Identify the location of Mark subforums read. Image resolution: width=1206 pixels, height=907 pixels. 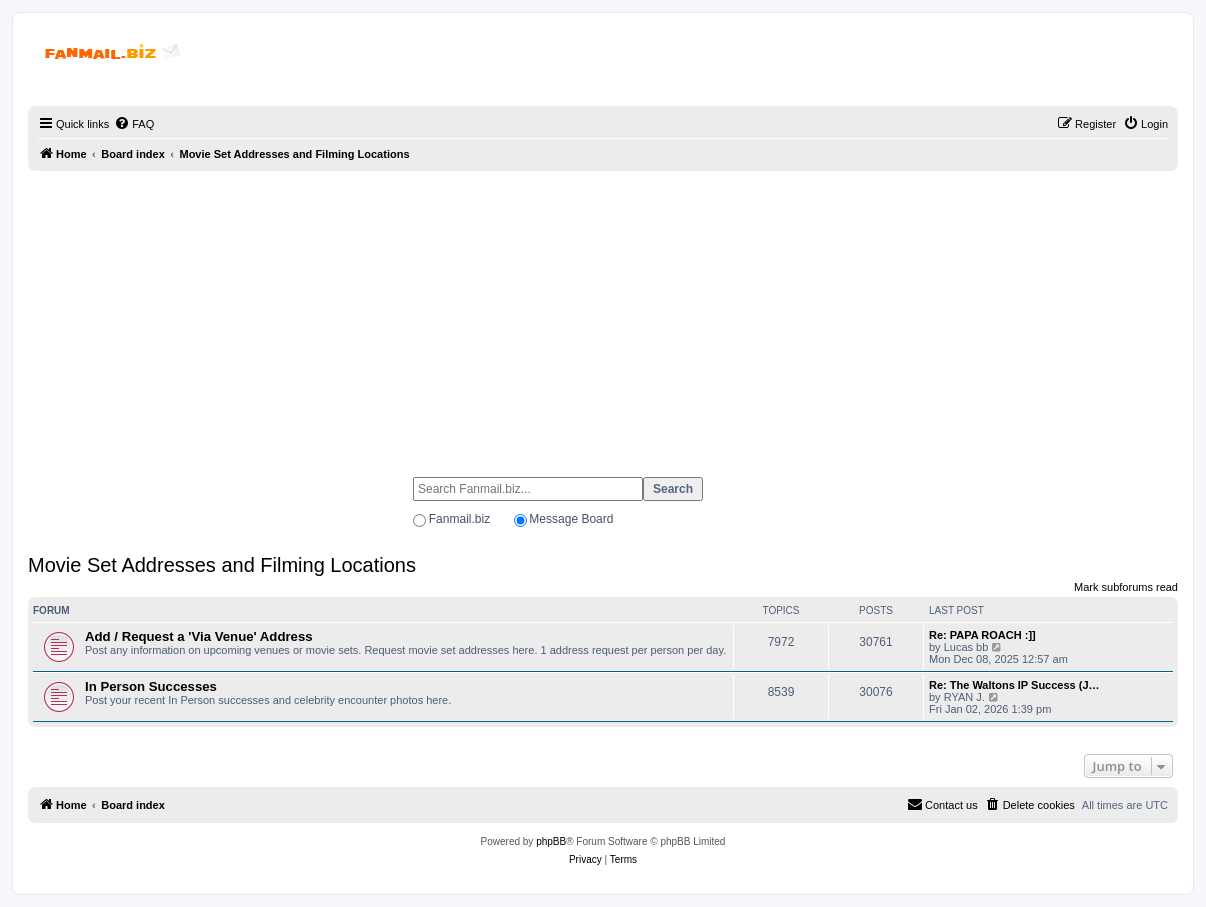
(1126, 587).